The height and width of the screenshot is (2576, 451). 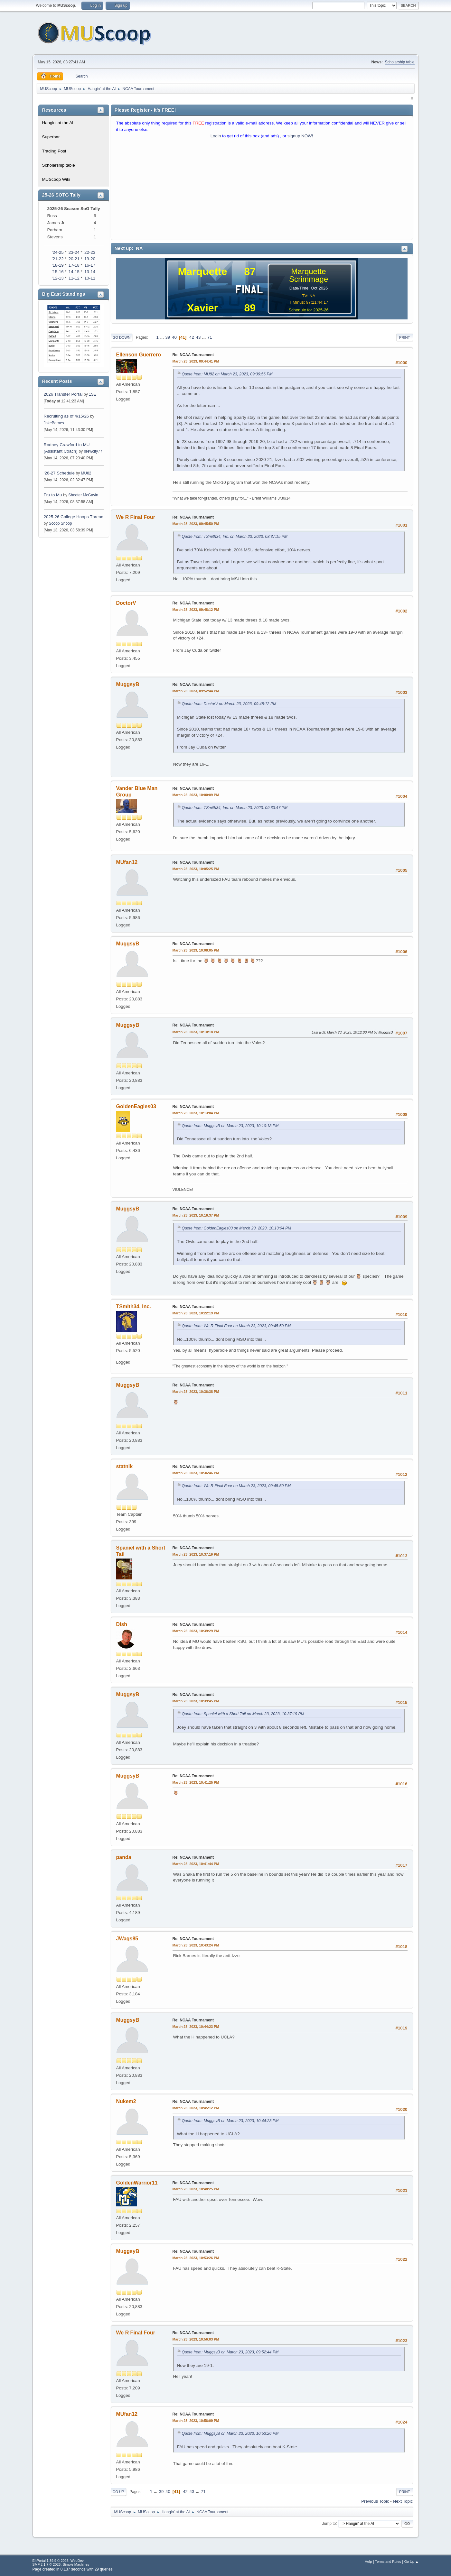 What do you see at coordinates (138, 354) in the screenshot?
I see `Ellenson Guerrero` at bounding box center [138, 354].